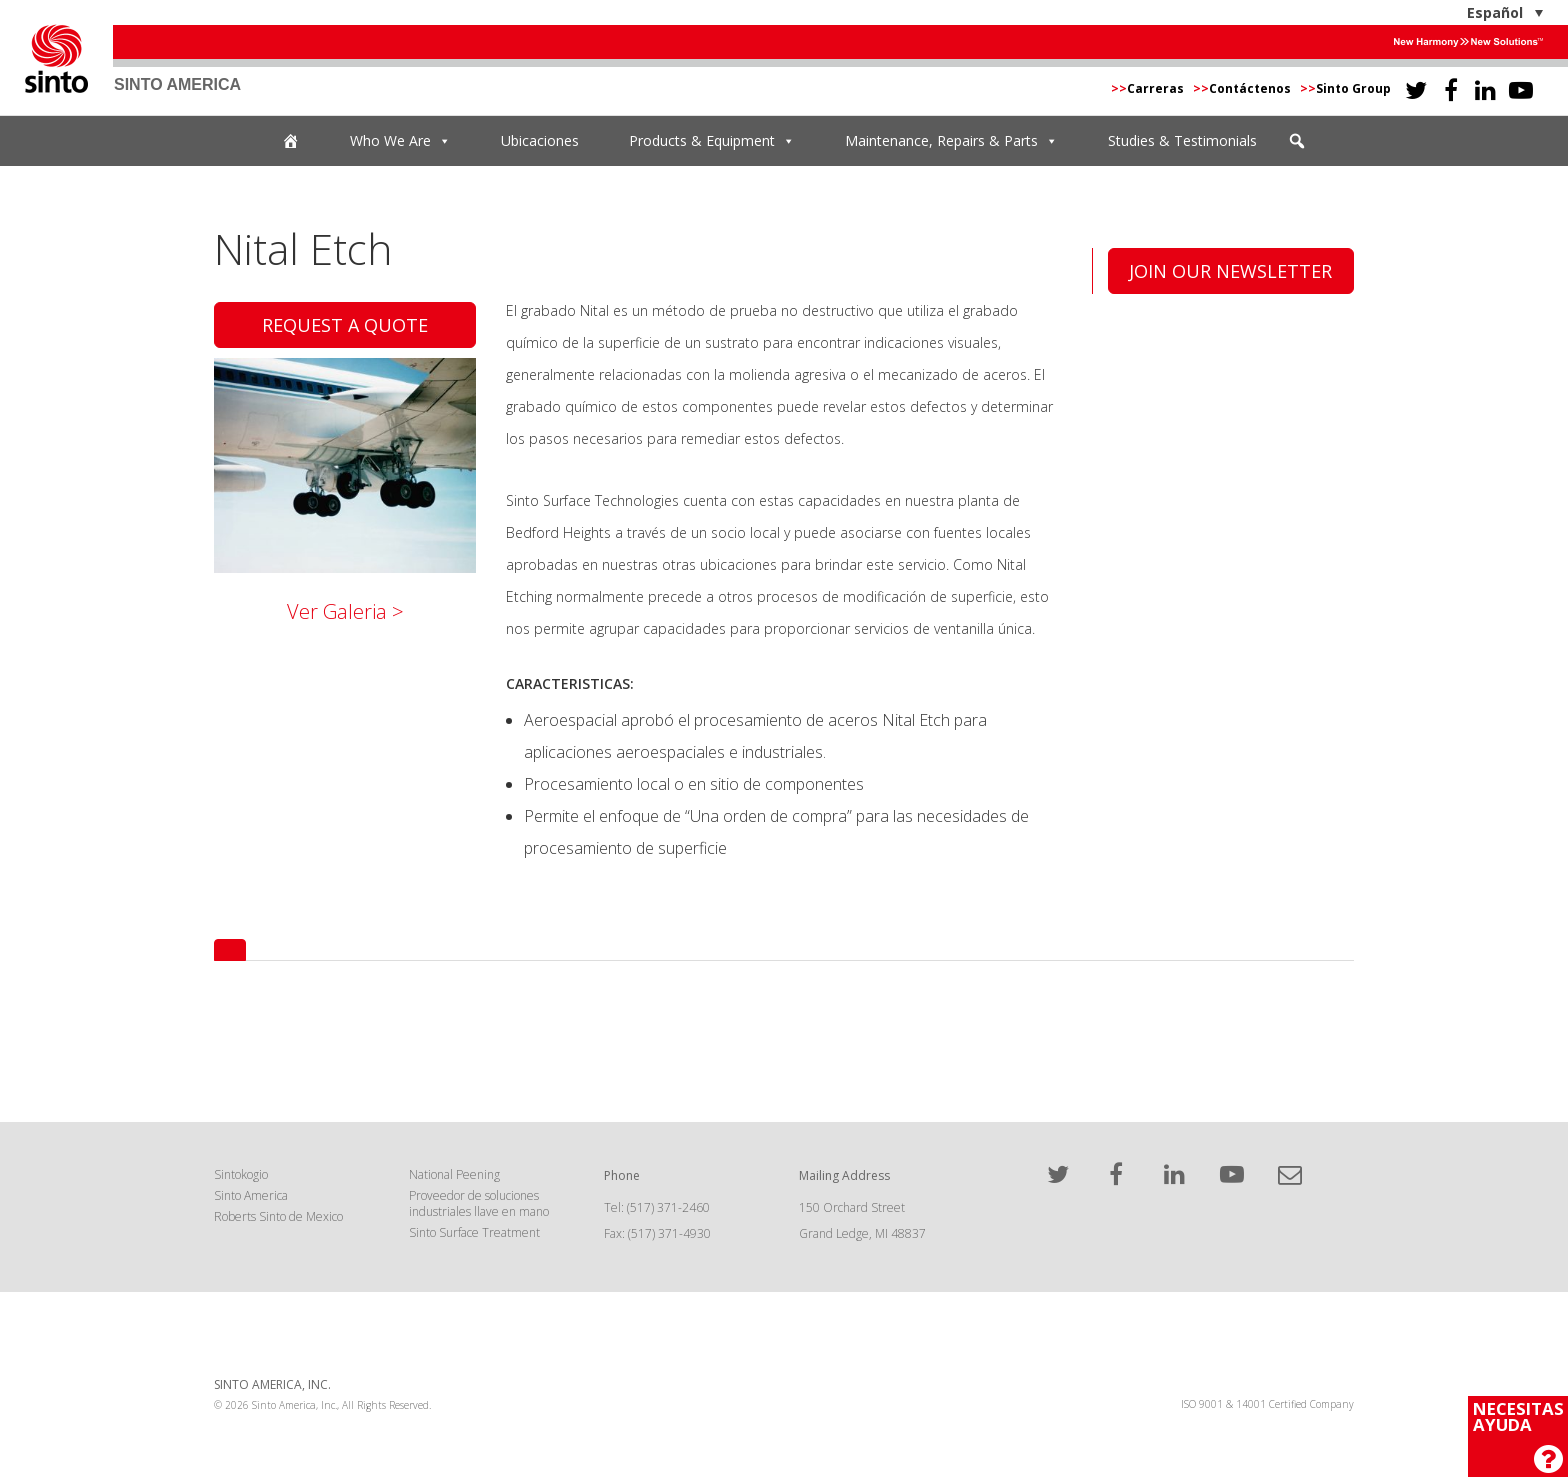 Image resolution: width=1568 pixels, height=1477 pixels. Describe the element at coordinates (1243, 88) in the screenshot. I see `Contáctenos` at that location.